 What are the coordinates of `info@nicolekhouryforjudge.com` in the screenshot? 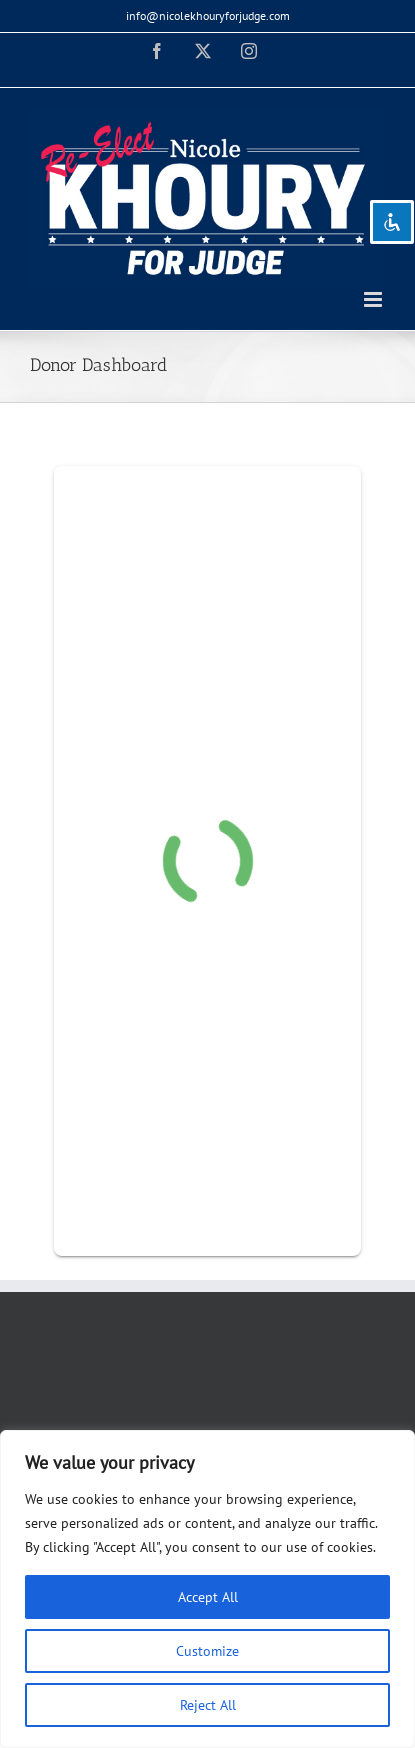 It's located at (208, 15).